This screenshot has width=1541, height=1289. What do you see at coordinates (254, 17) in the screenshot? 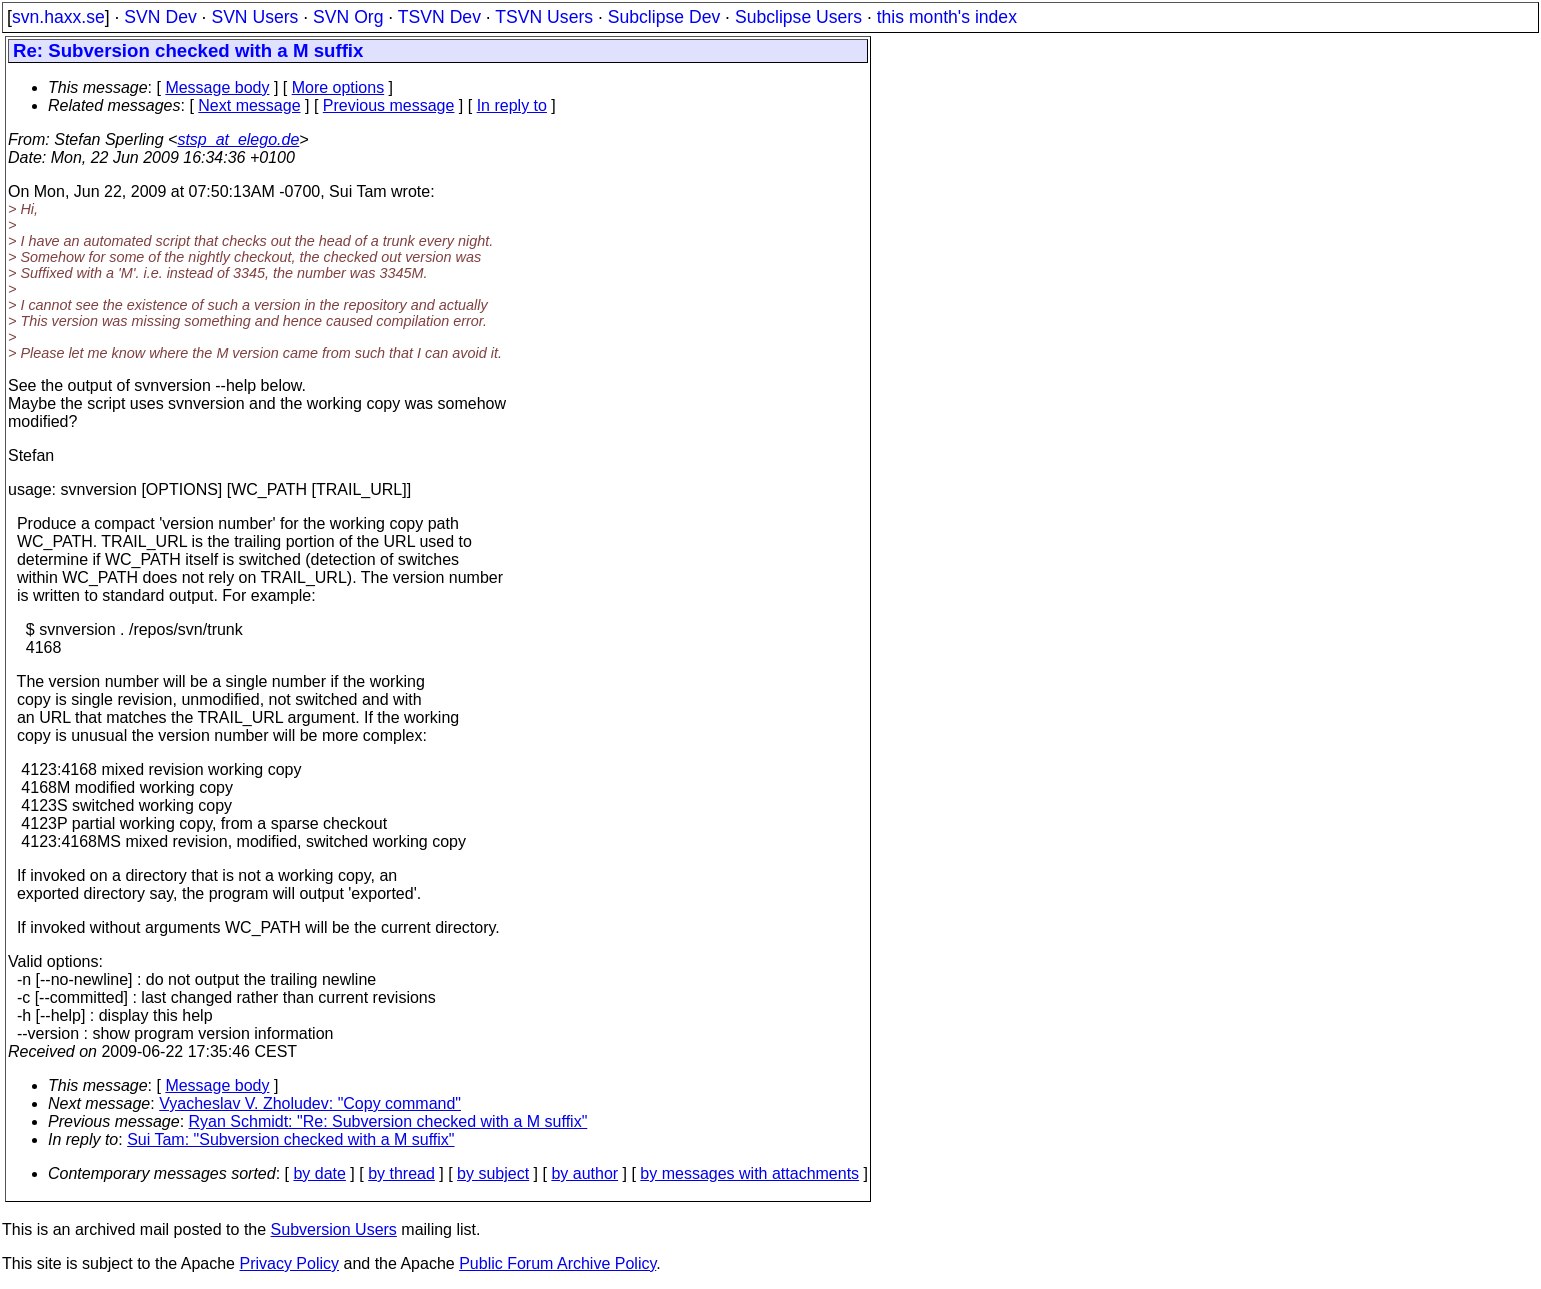
I see `SVN Users` at bounding box center [254, 17].